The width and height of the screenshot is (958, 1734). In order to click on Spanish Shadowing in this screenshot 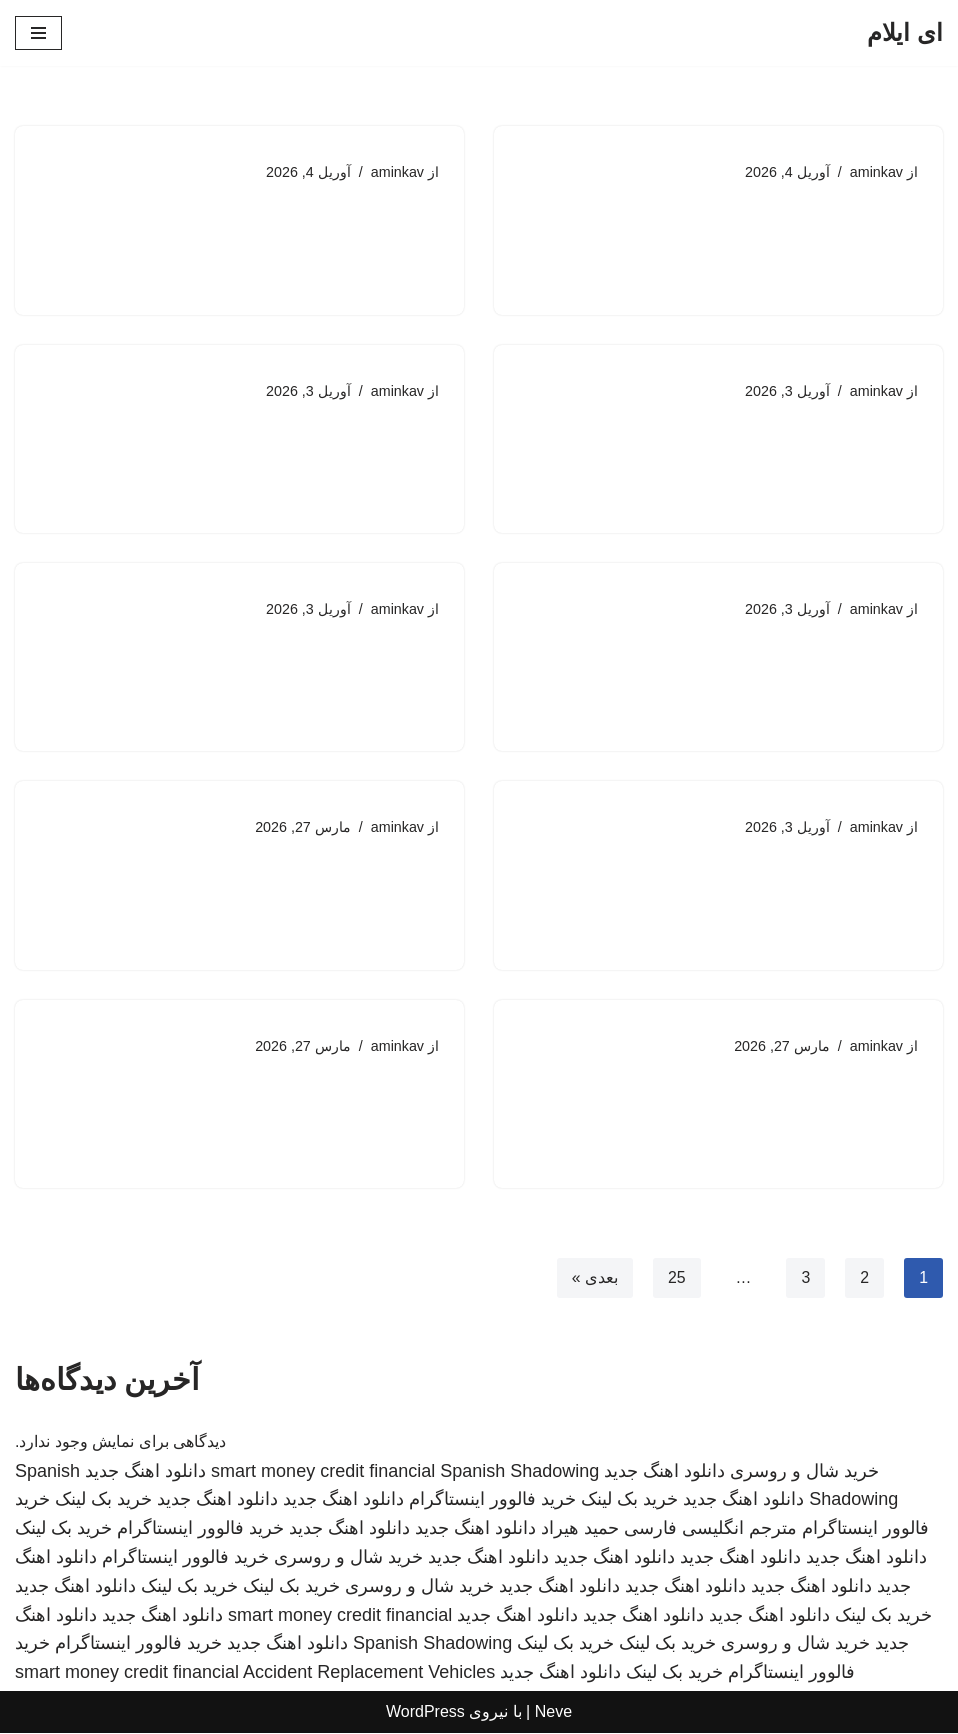, I will do `click(519, 1472)`.